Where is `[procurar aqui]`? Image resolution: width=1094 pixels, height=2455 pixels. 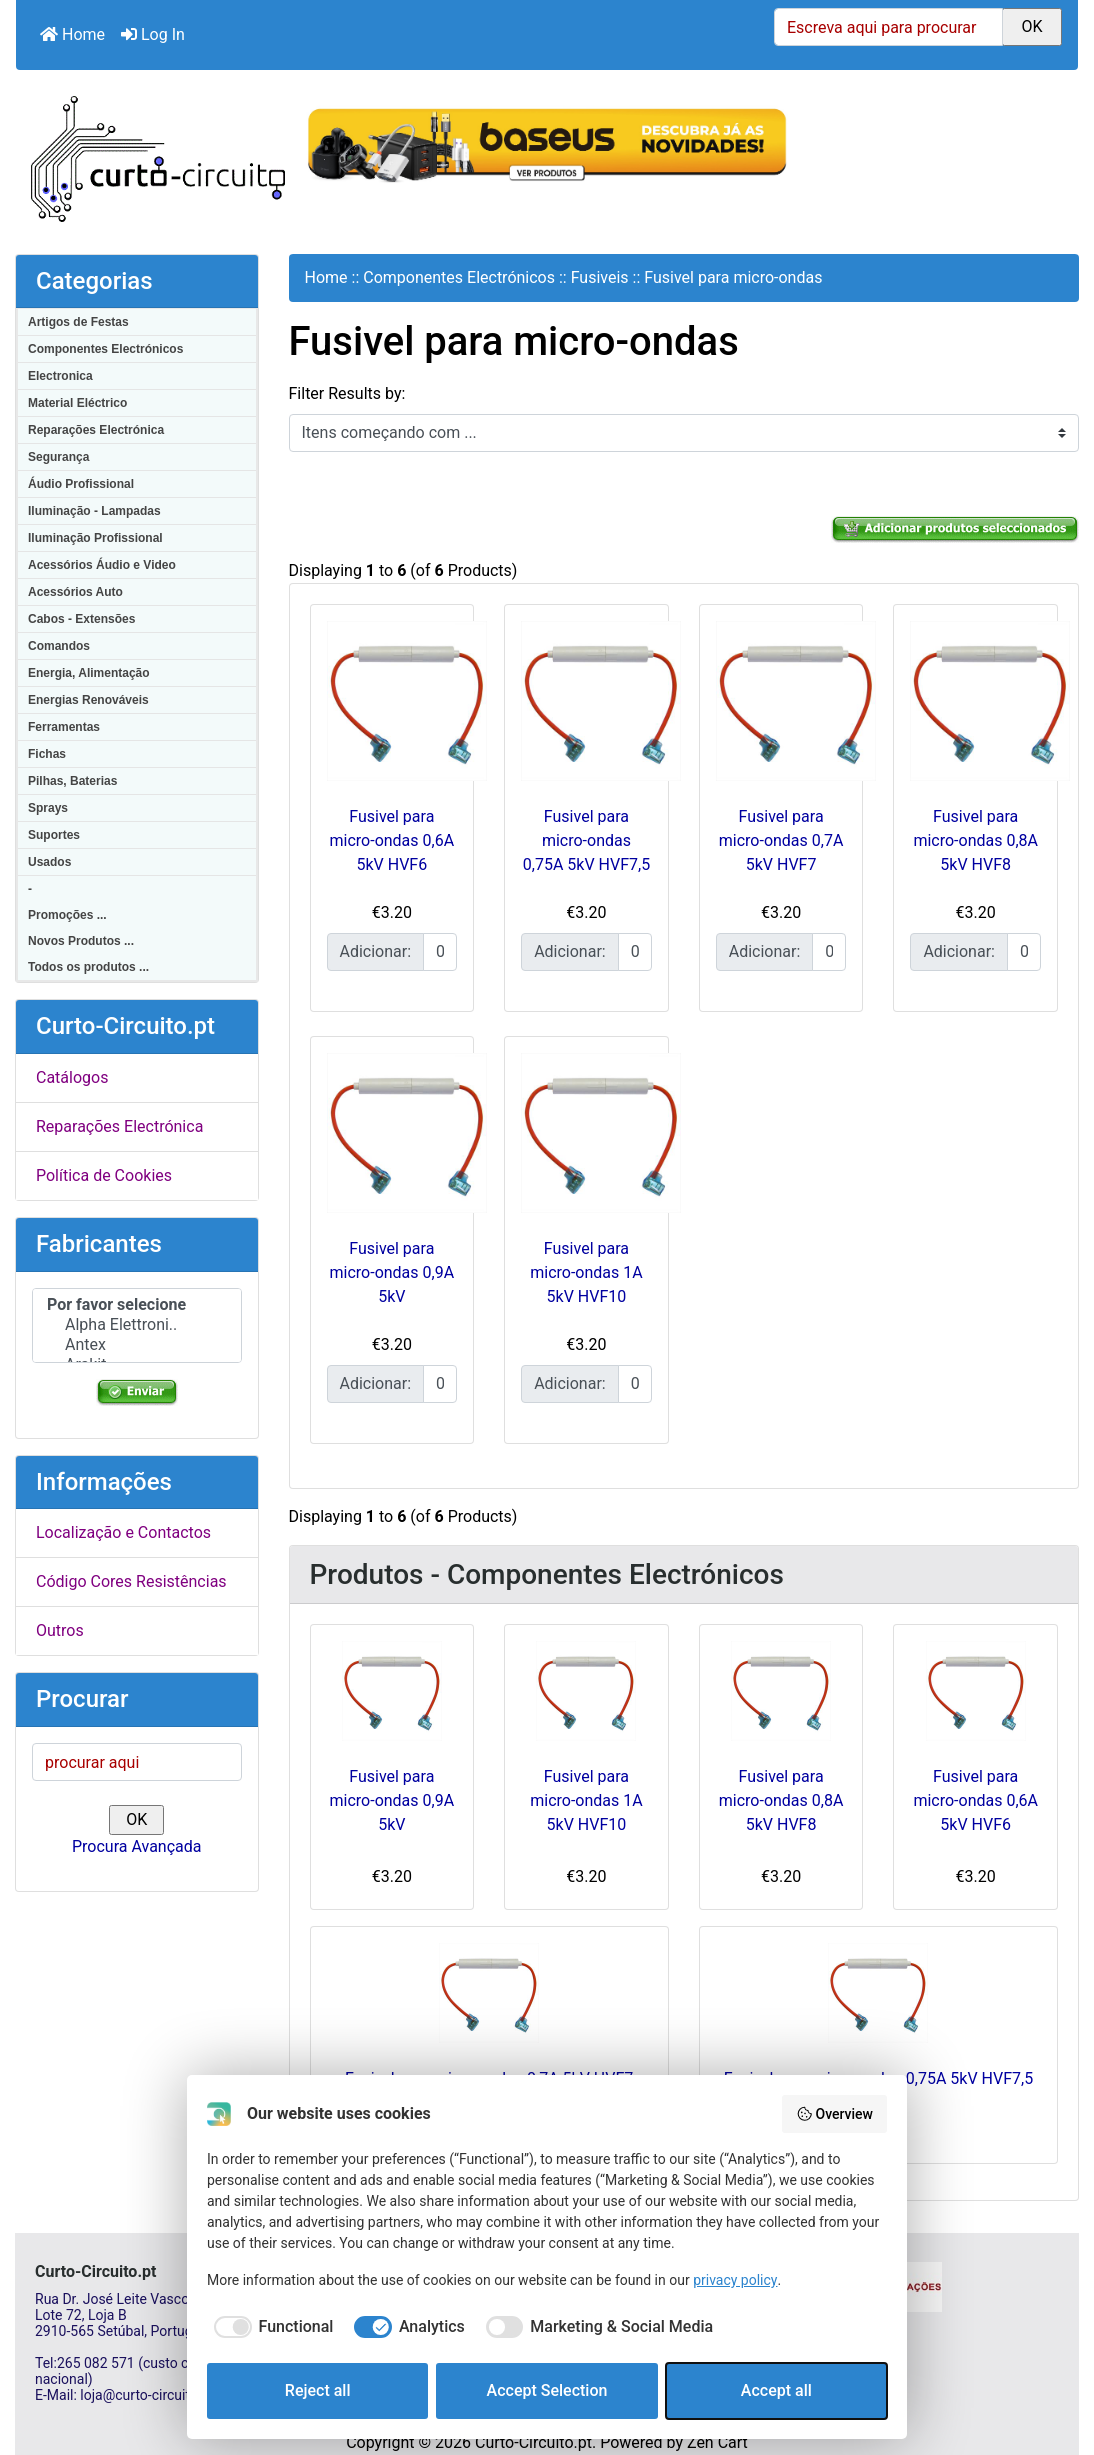
[procurar aqui] is located at coordinates (137, 1762).